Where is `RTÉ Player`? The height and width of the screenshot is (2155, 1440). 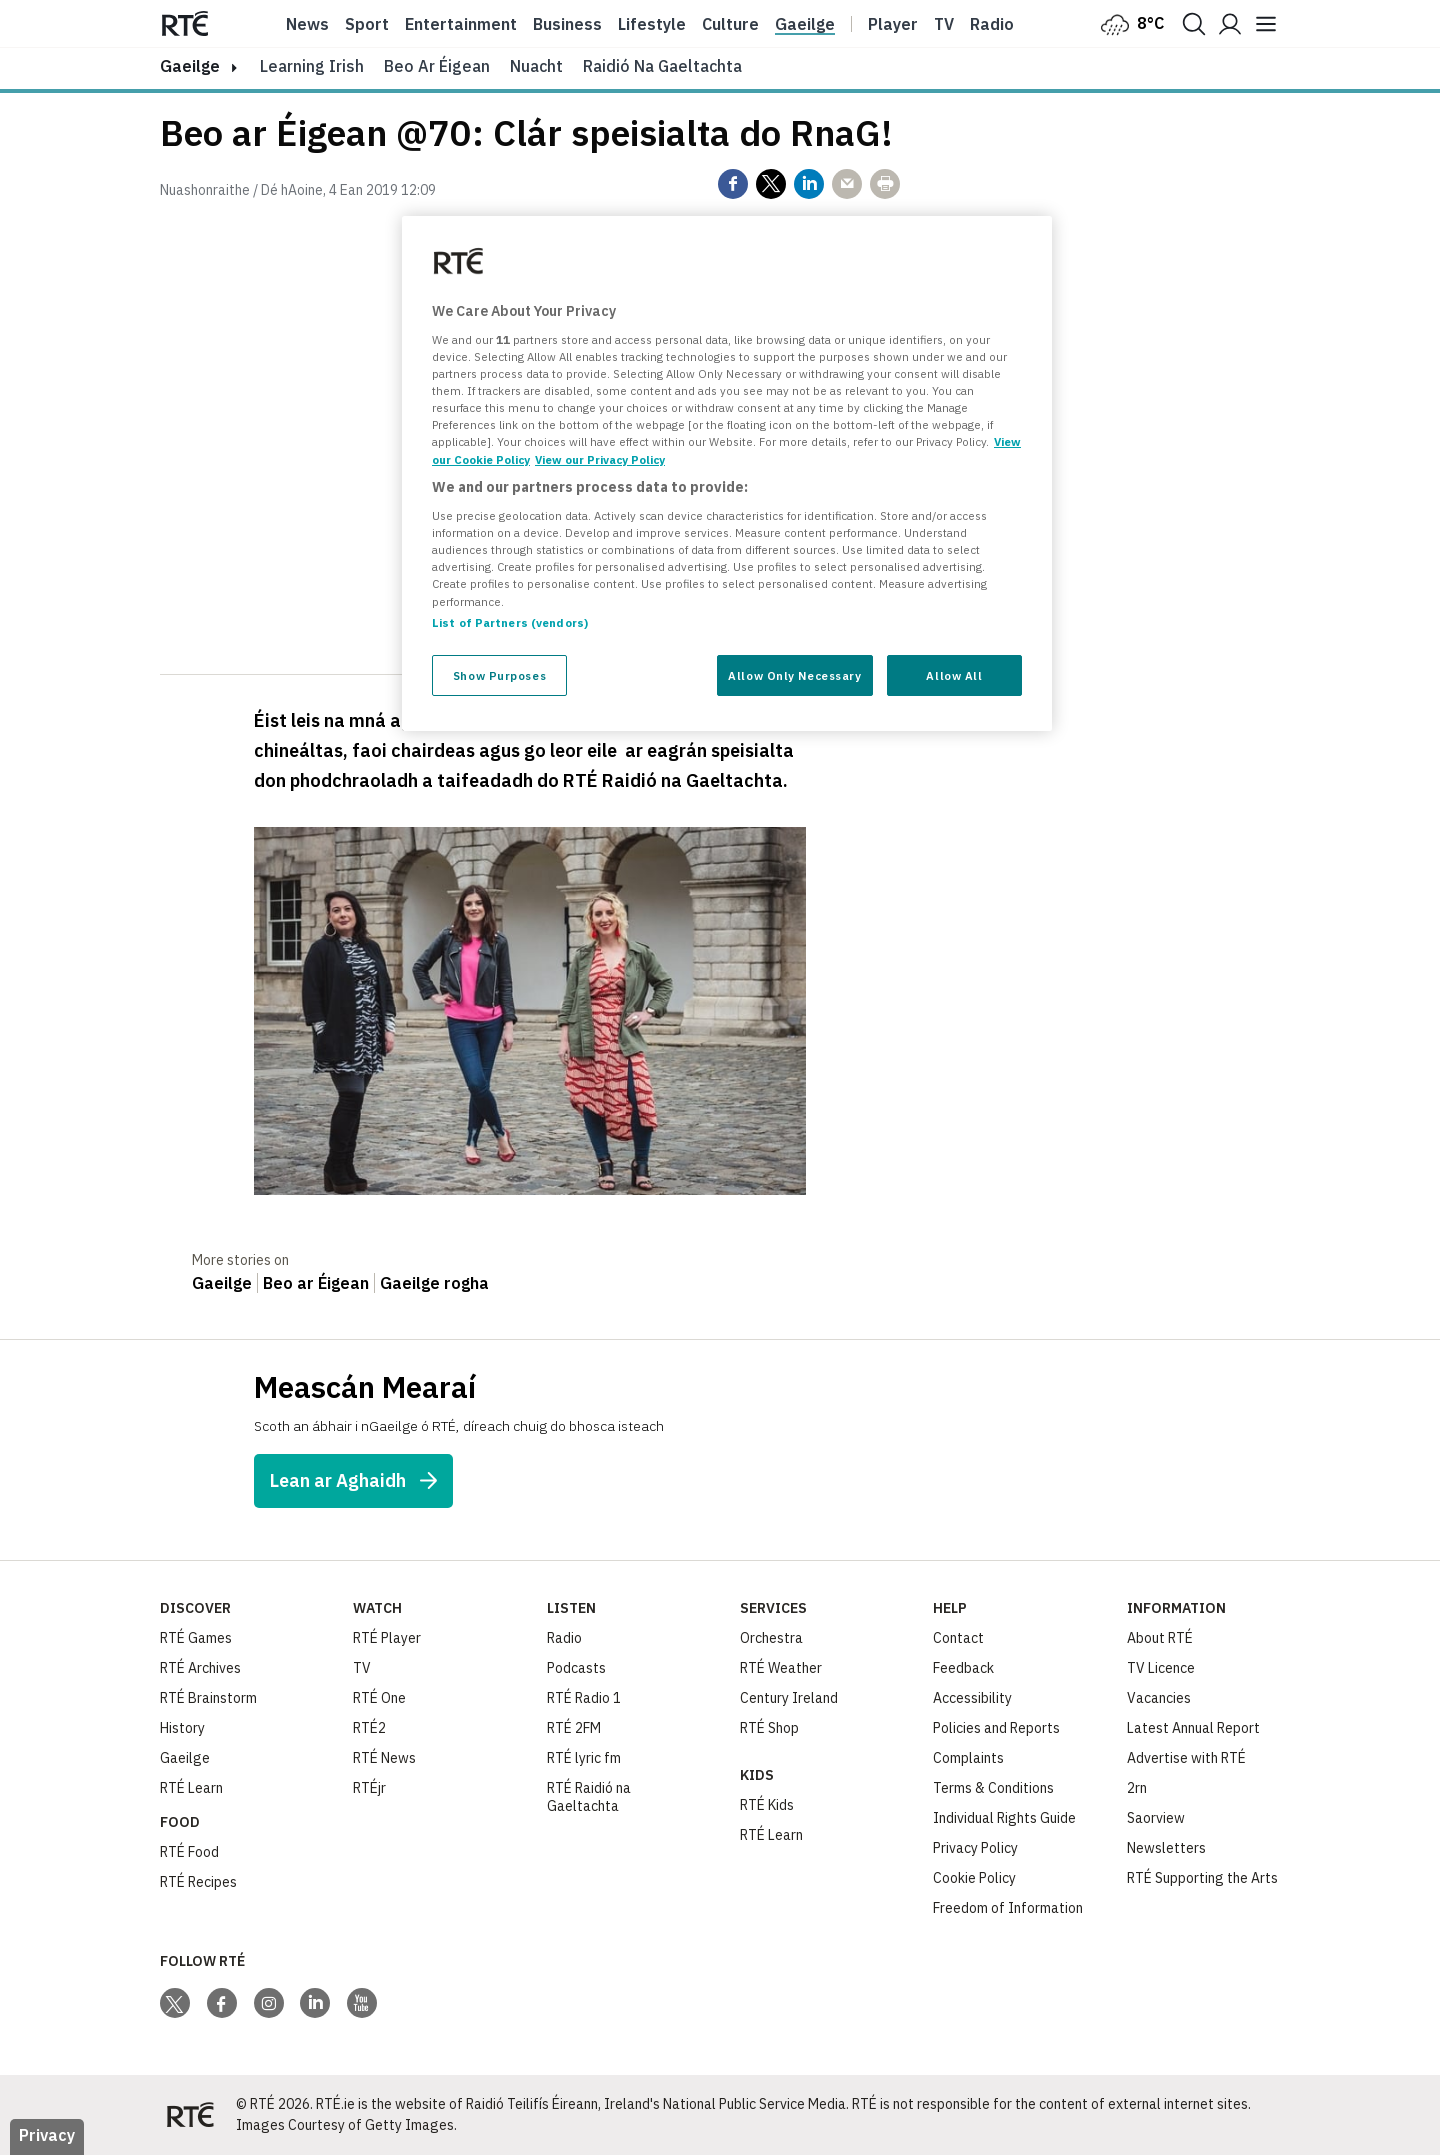
RTÉ Player is located at coordinates (387, 1638).